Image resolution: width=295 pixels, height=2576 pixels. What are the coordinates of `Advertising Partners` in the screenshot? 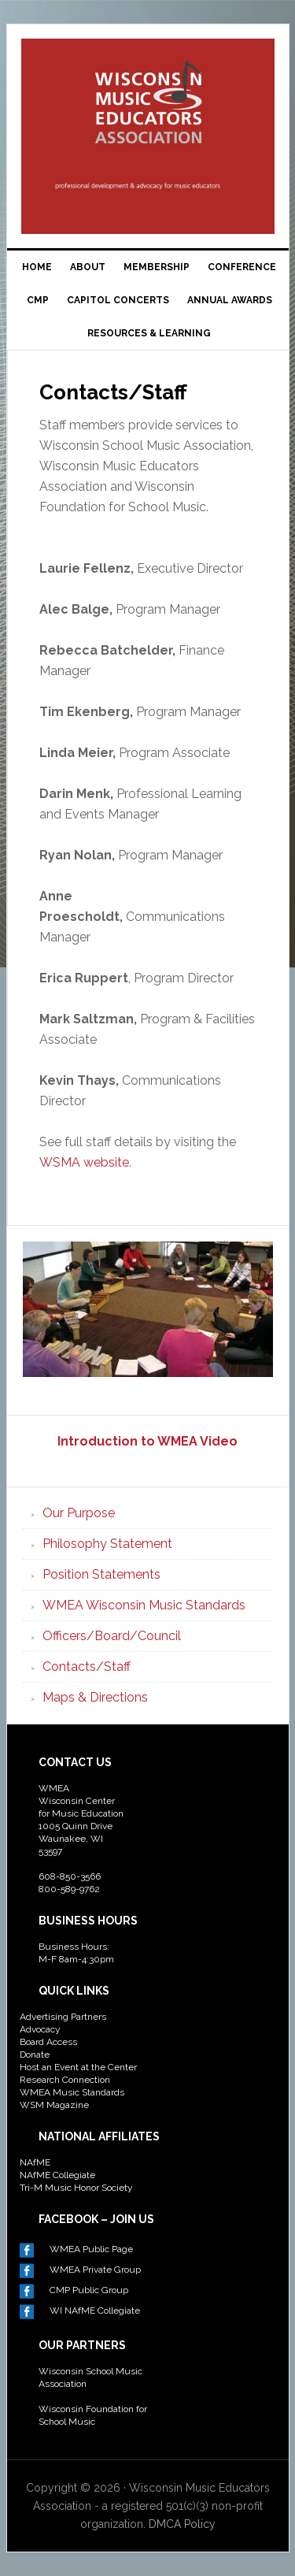 It's located at (63, 2016).